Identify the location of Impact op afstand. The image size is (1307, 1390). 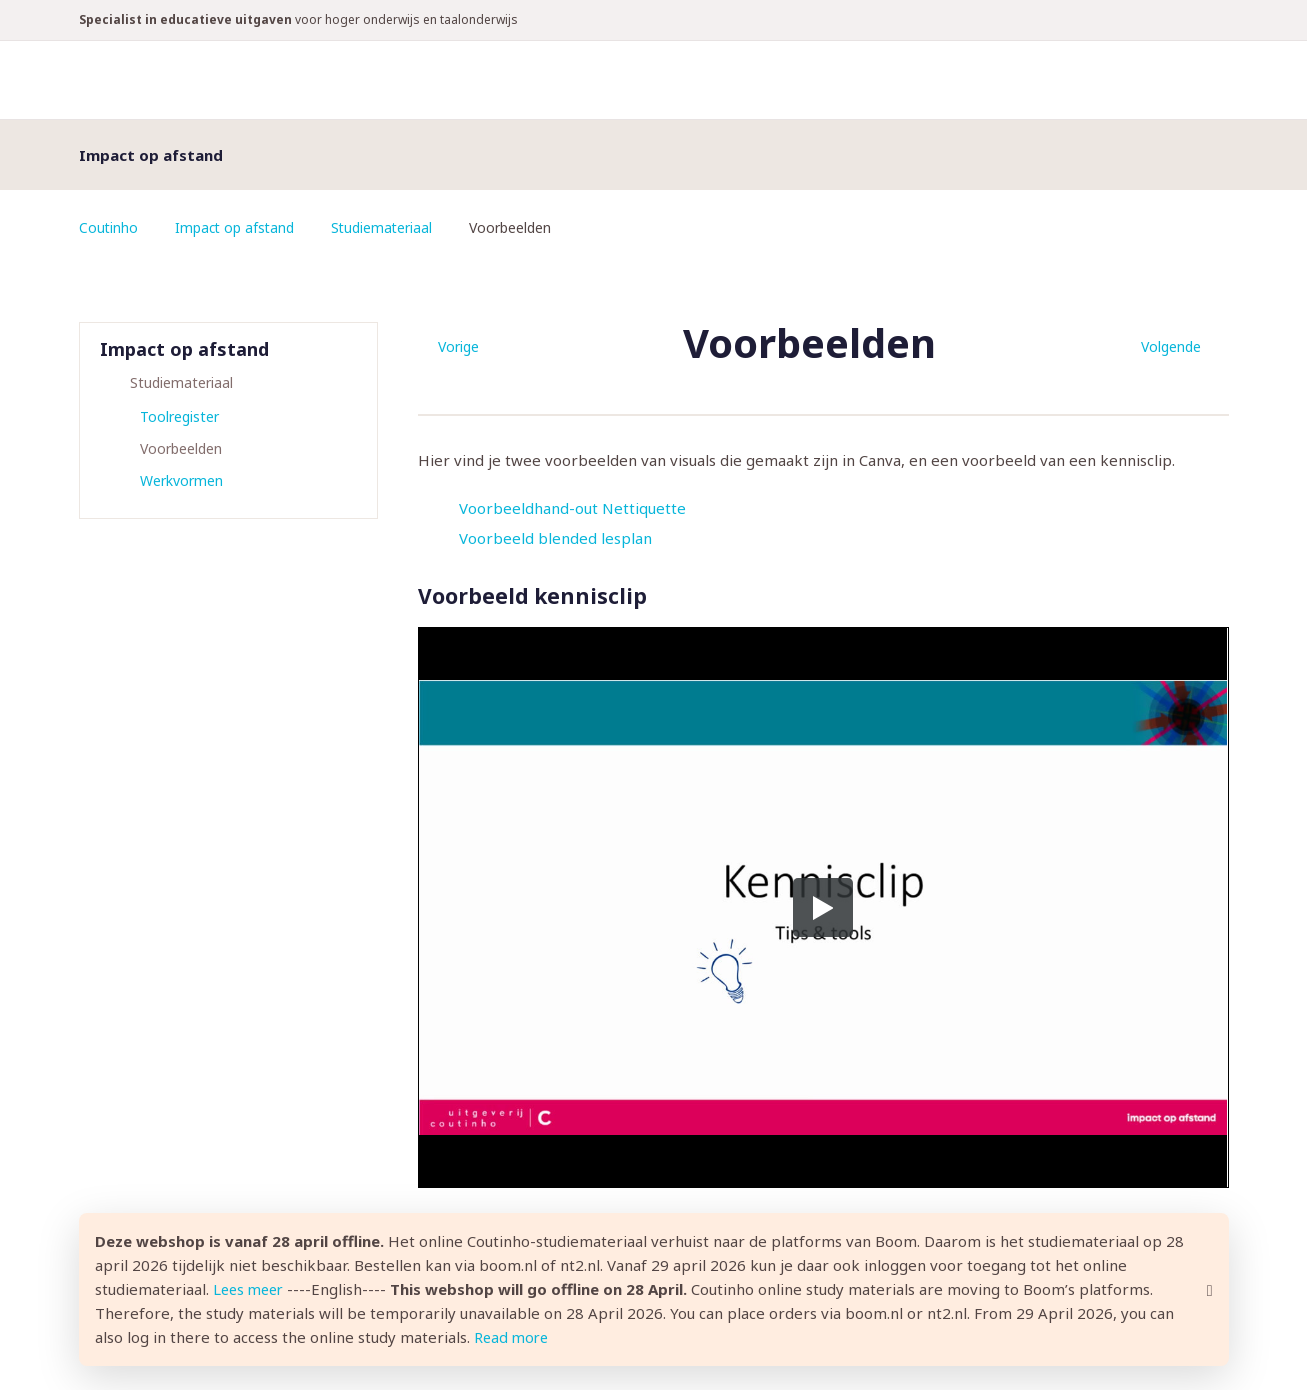
(237, 227).